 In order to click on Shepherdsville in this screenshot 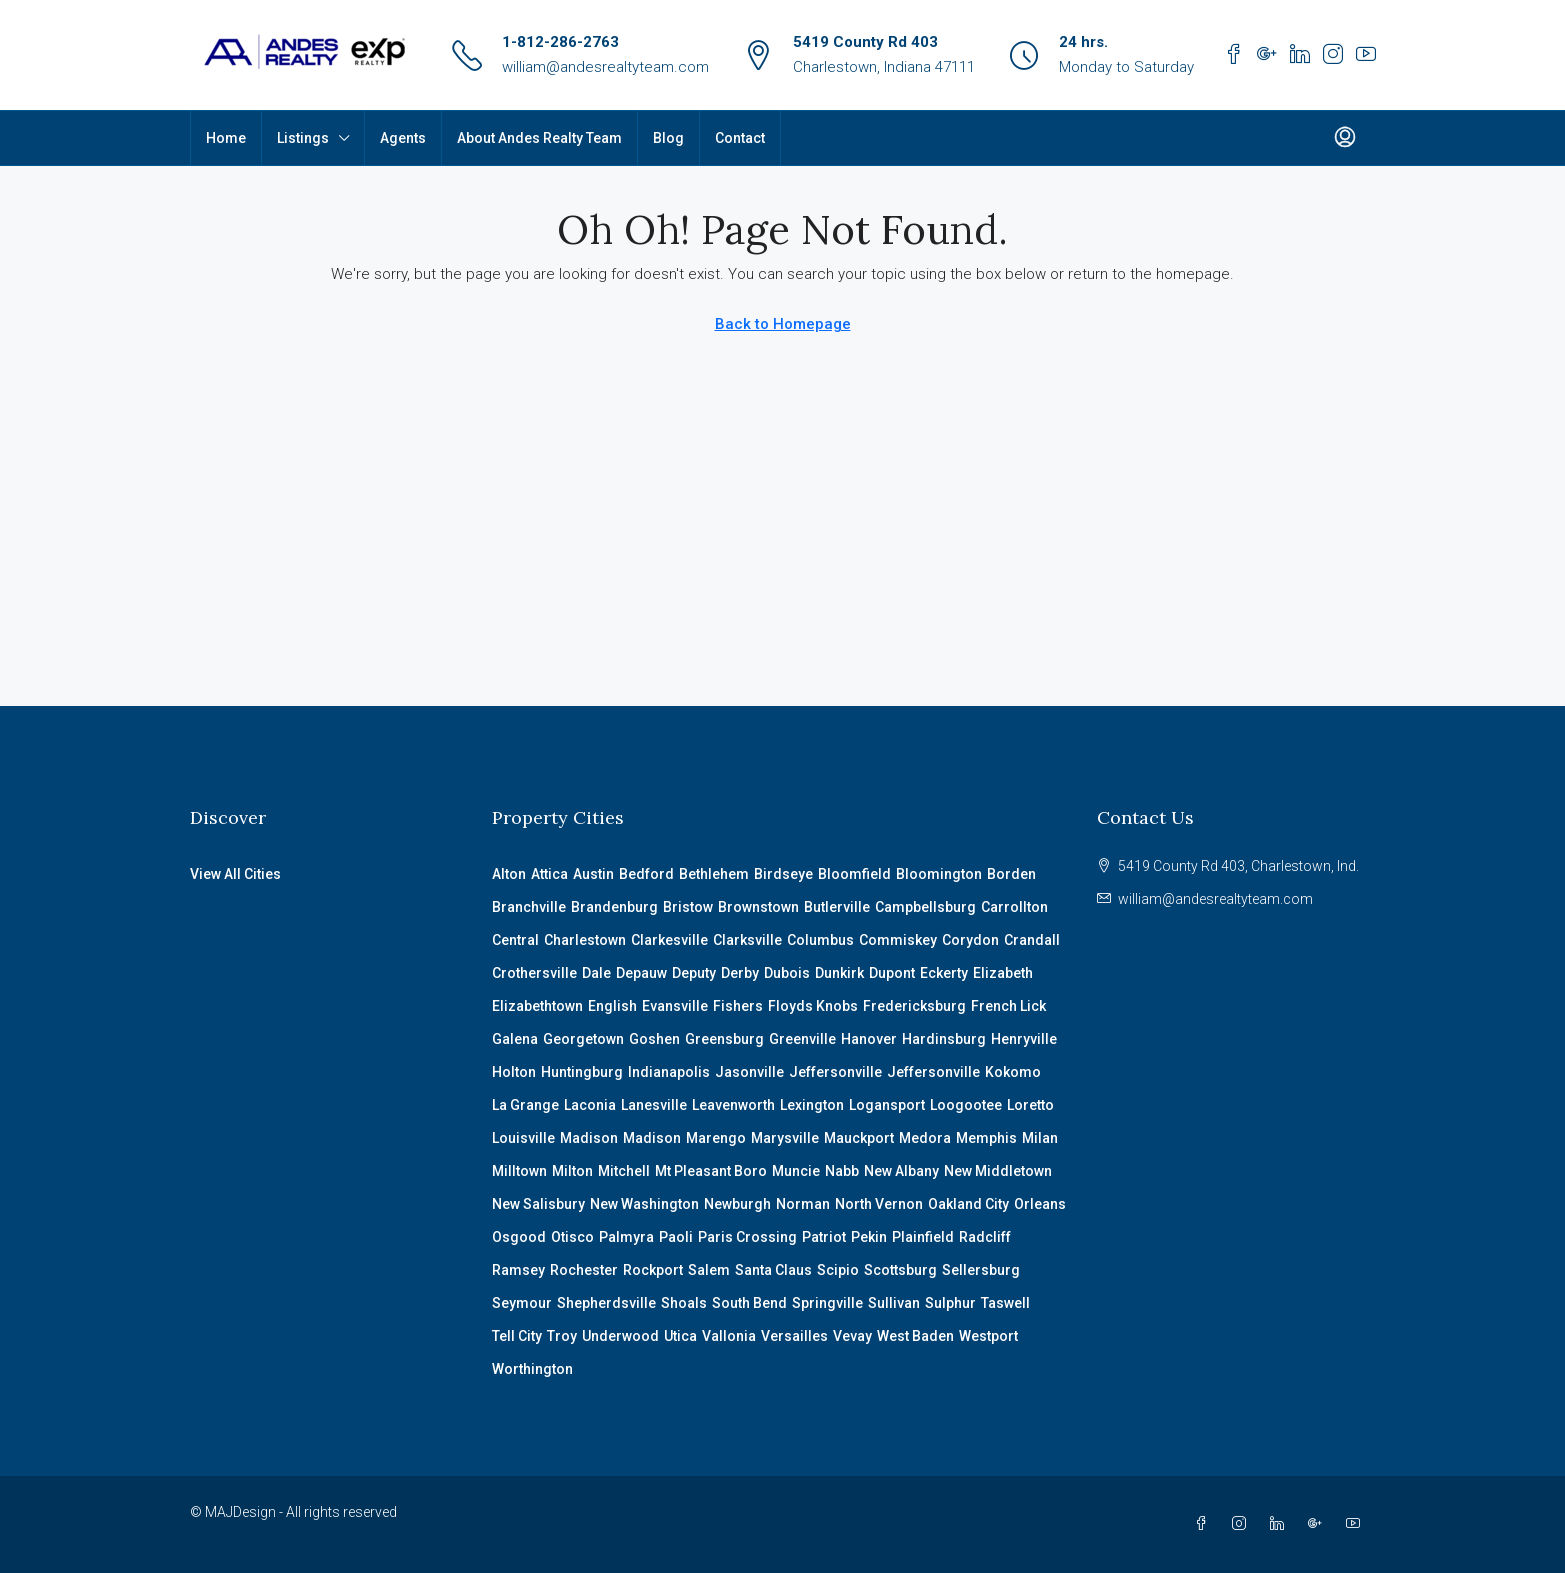, I will do `click(606, 1303)`.